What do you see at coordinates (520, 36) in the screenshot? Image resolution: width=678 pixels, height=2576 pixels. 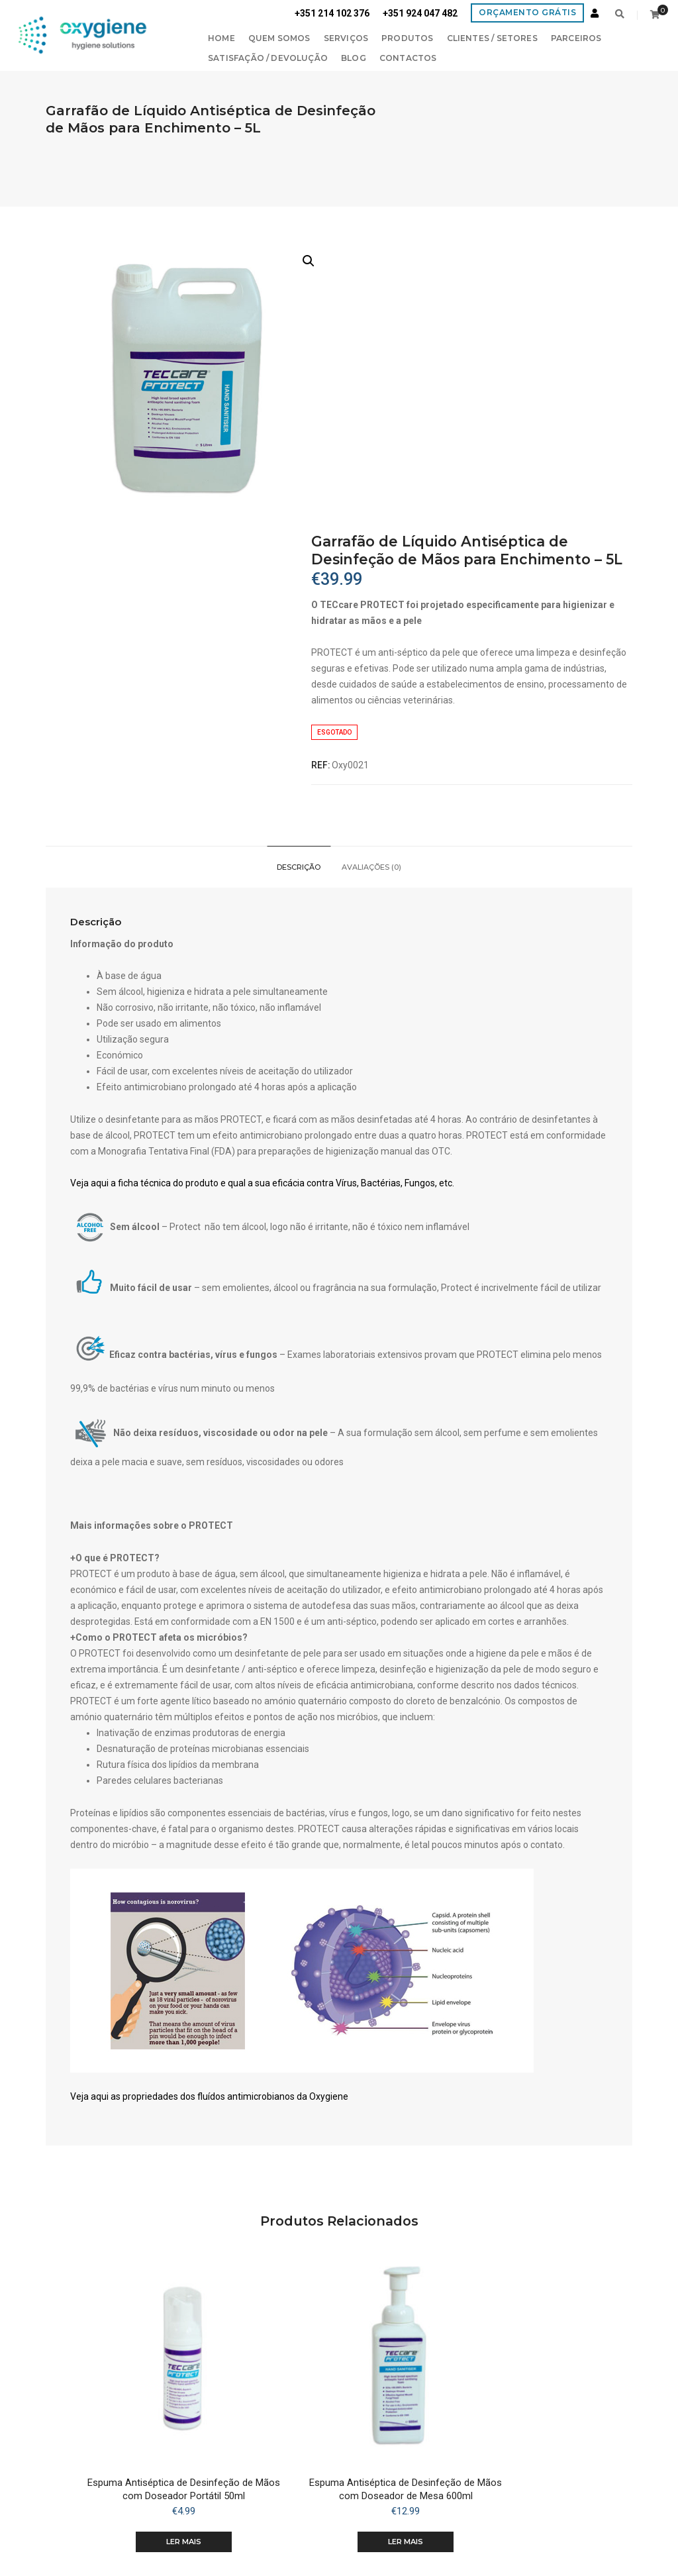 I see `PARCEIROS` at bounding box center [520, 36].